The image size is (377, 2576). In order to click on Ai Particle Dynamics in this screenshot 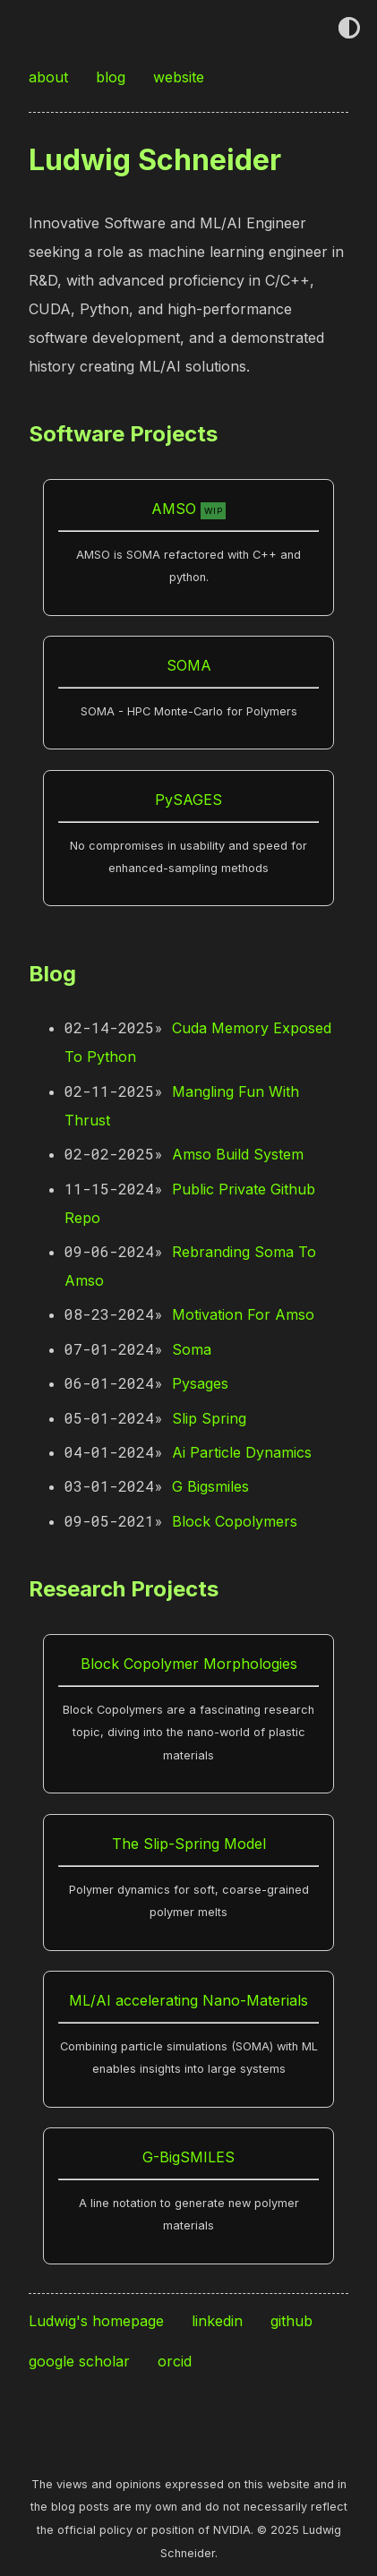, I will do `click(242, 1452)`.